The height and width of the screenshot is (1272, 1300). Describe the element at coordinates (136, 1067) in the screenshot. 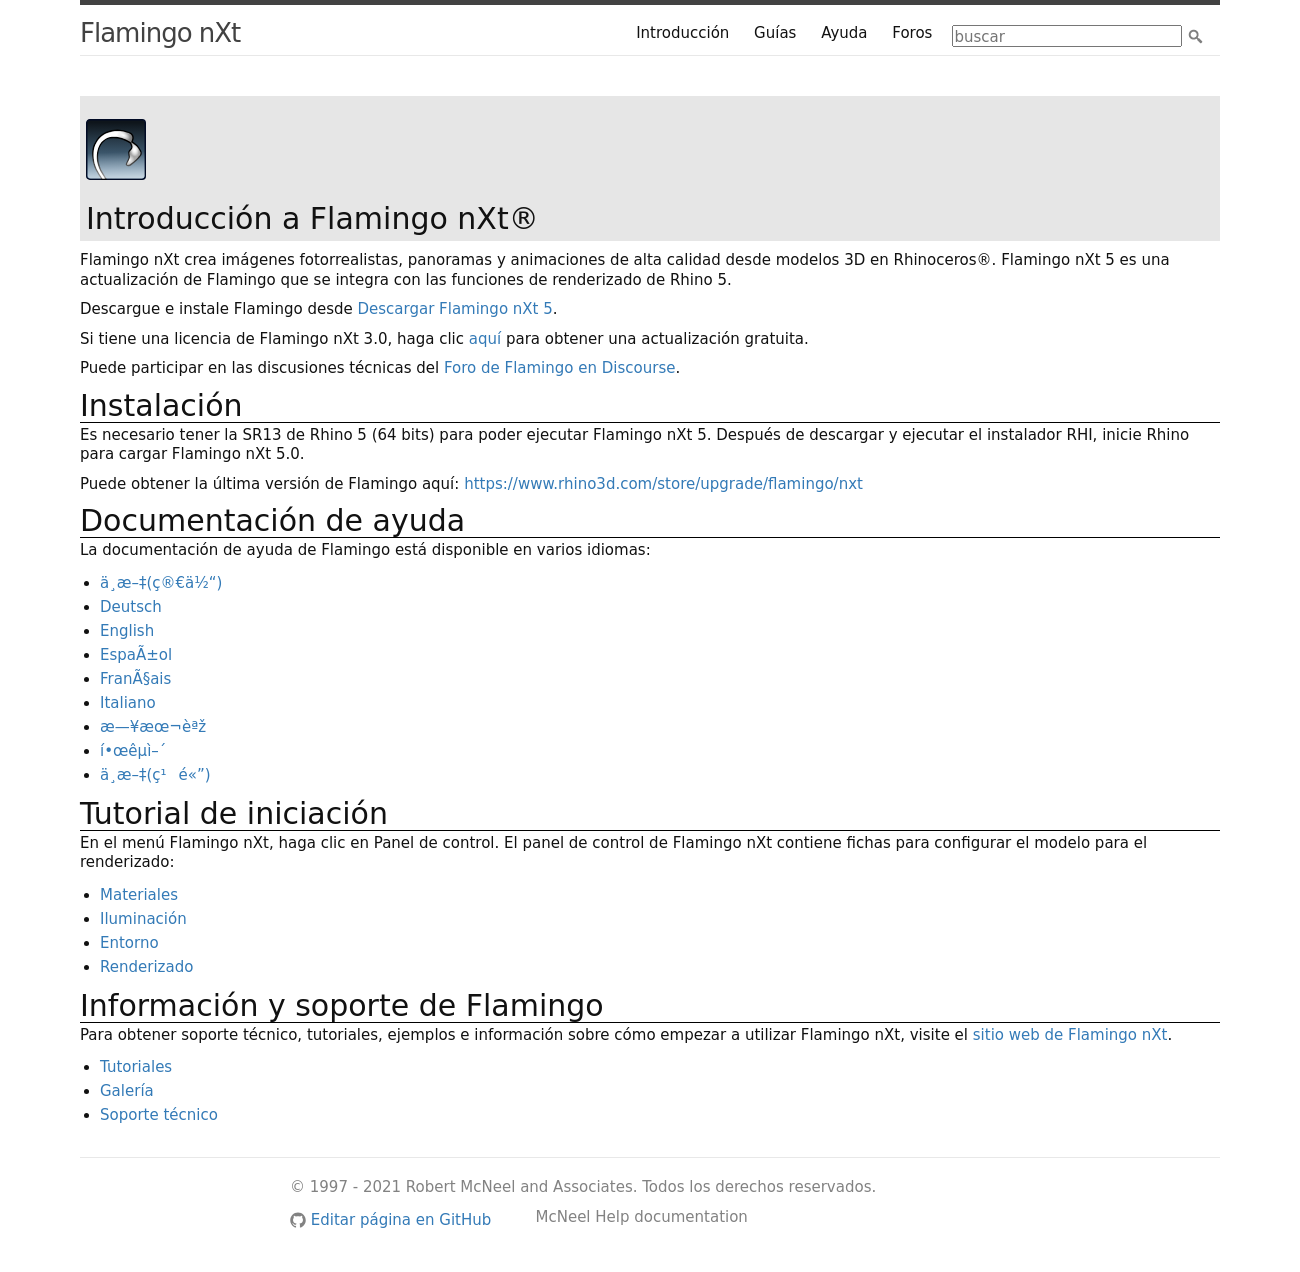

I see `Tutoriales` at that location.